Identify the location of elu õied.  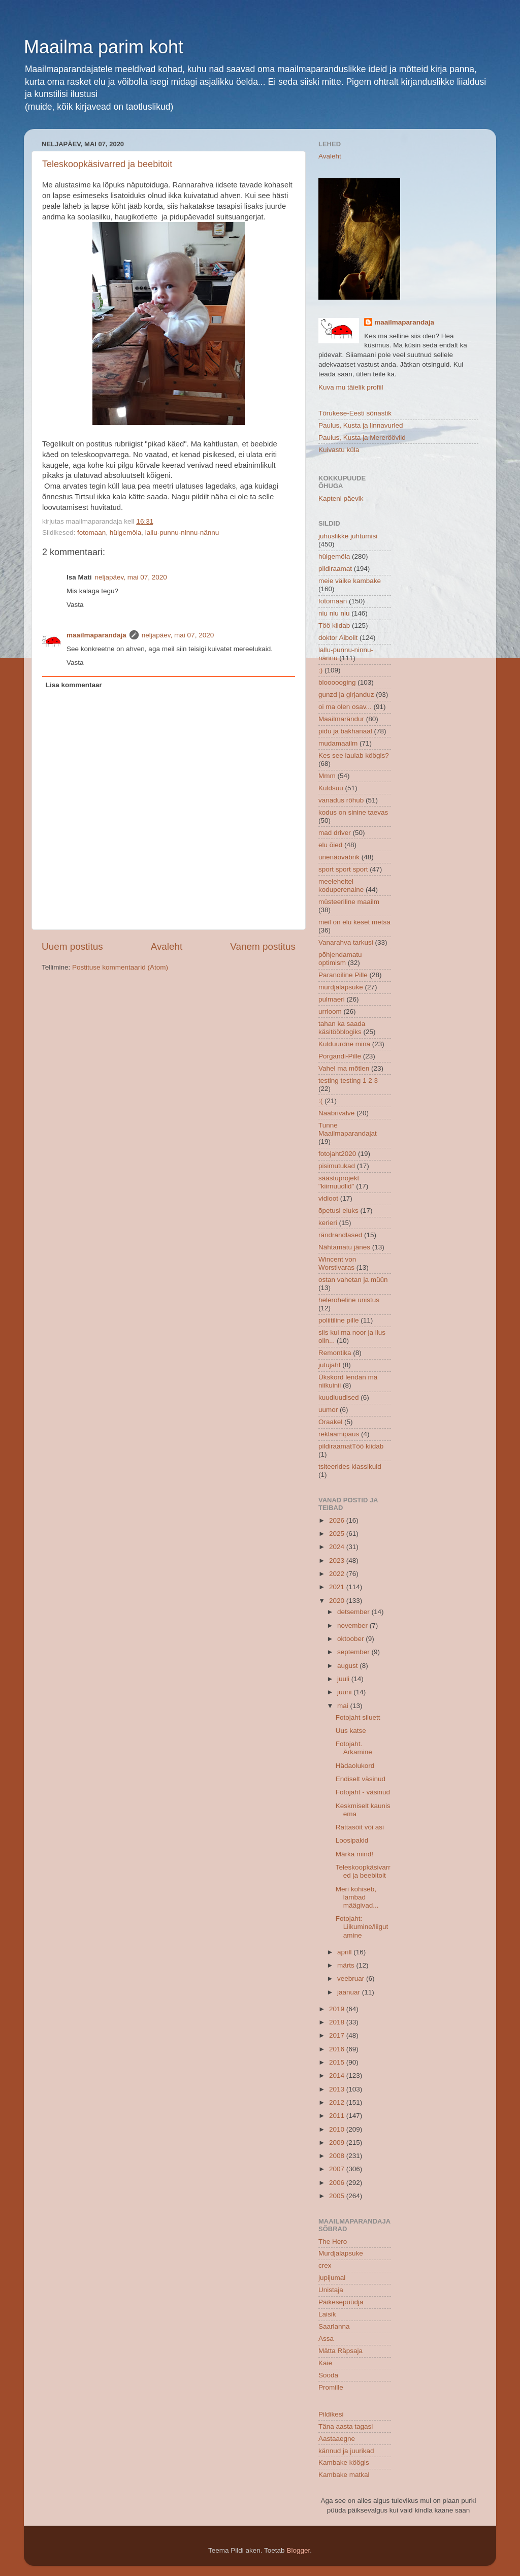
(330, 845).